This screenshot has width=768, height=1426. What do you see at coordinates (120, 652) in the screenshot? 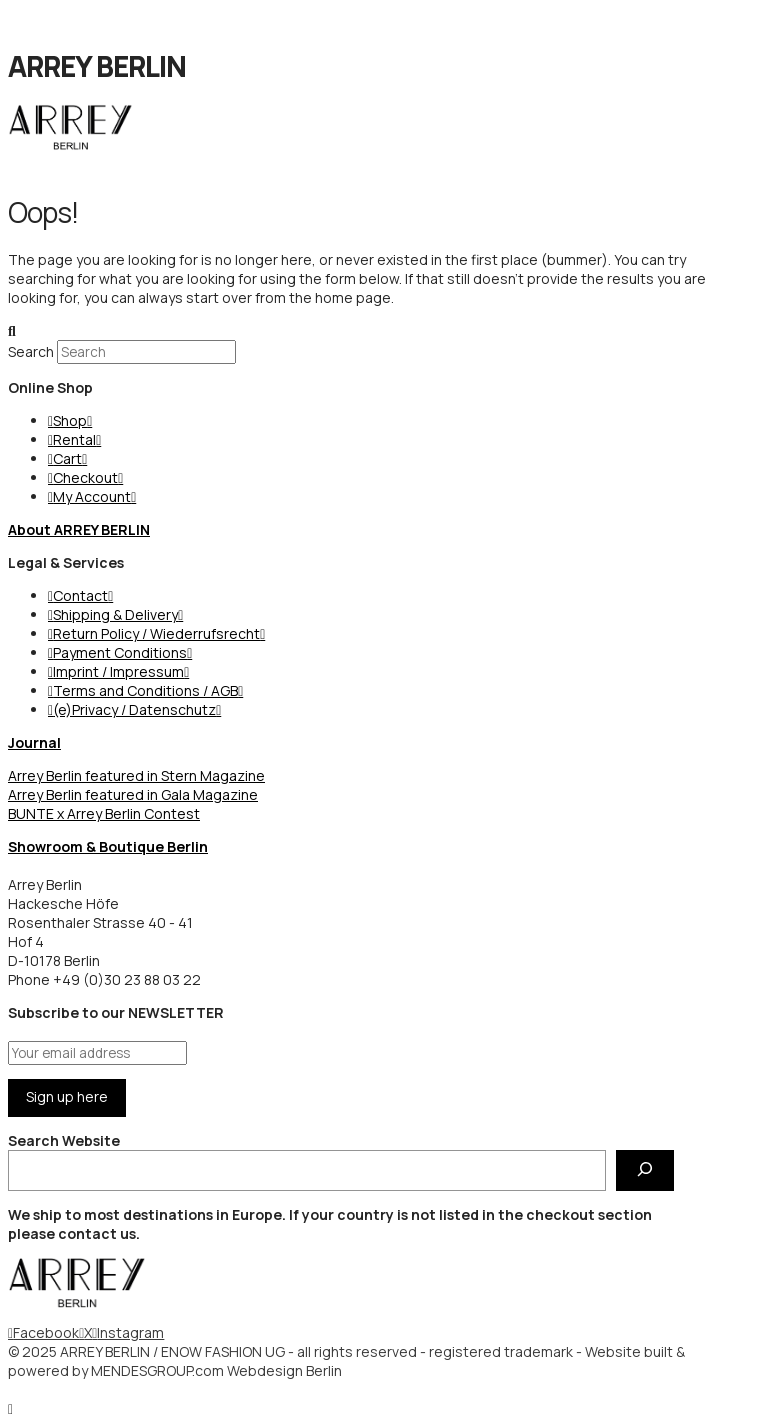
I see `Payment Conditions` at bounding box center [120, 652].